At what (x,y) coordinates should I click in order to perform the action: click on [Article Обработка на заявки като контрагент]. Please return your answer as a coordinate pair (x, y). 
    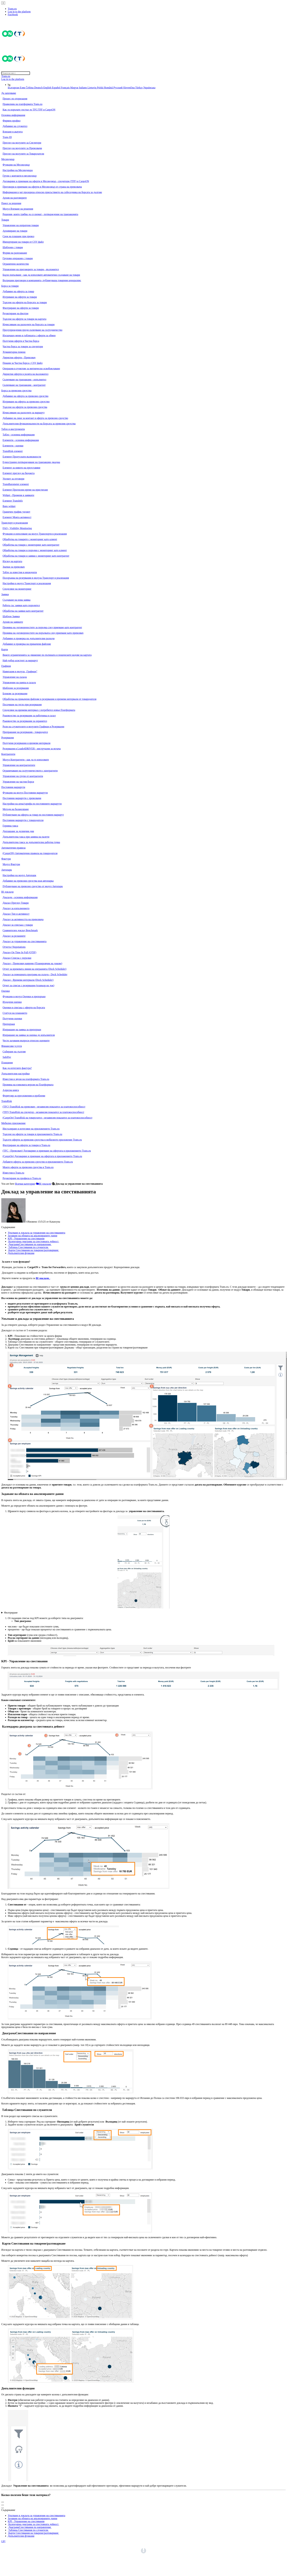
    Looking at the image, I should click on (143, 610).